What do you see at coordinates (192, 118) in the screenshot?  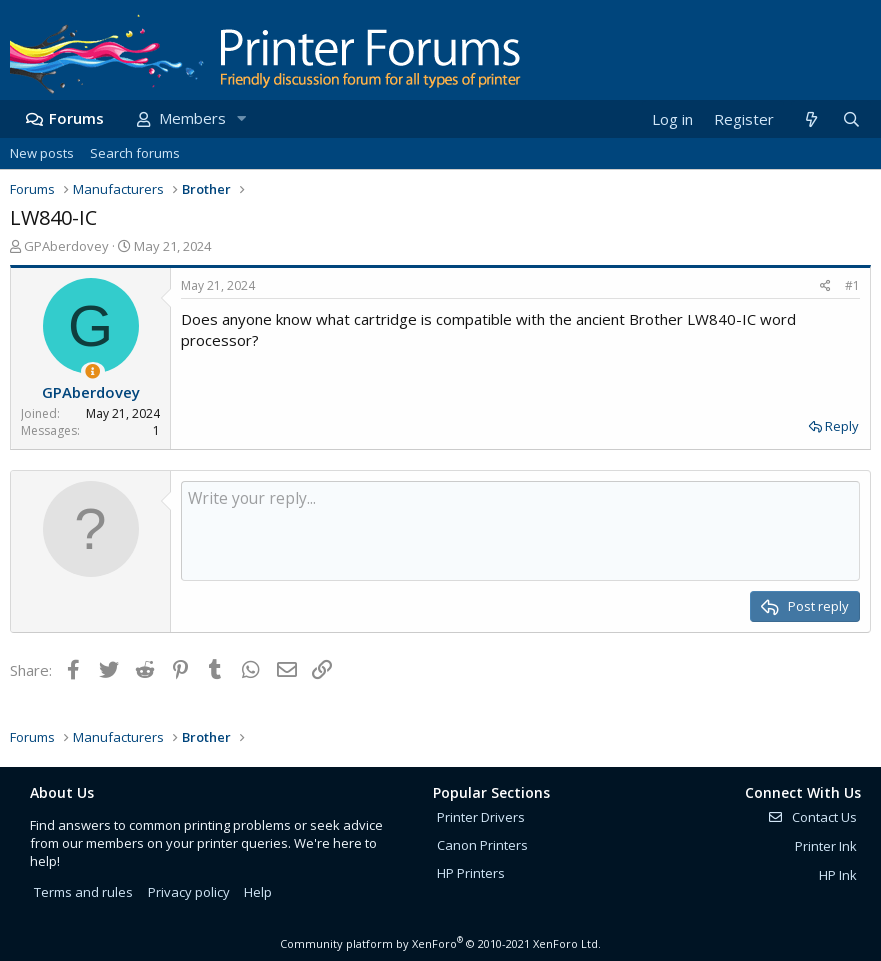 I see `Members` at bounding box center [192, 118].